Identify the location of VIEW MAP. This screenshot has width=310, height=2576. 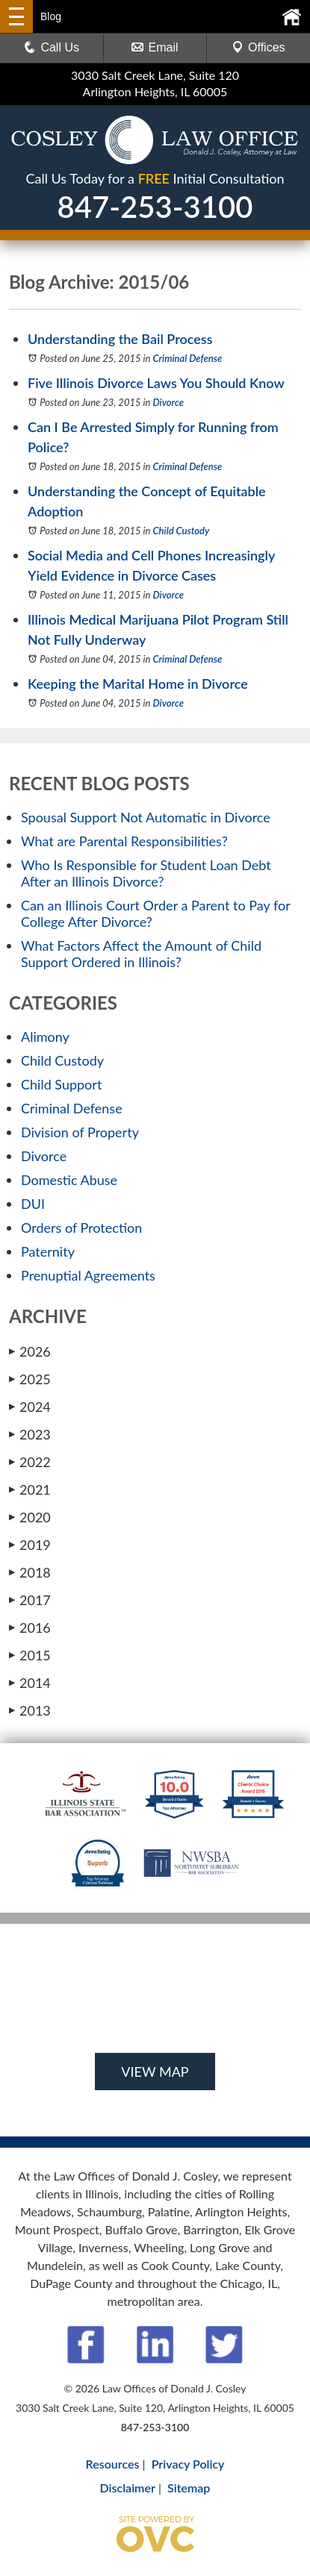
(154, 2071).